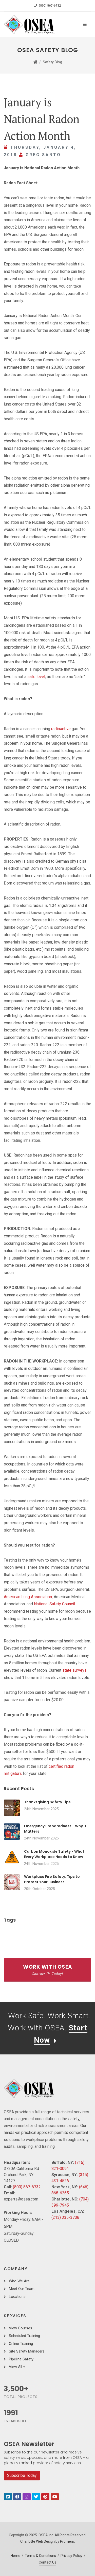  Describe the element at coordinates (24, 2335) in the screenshot. I see `Scheduled Training` at that location.